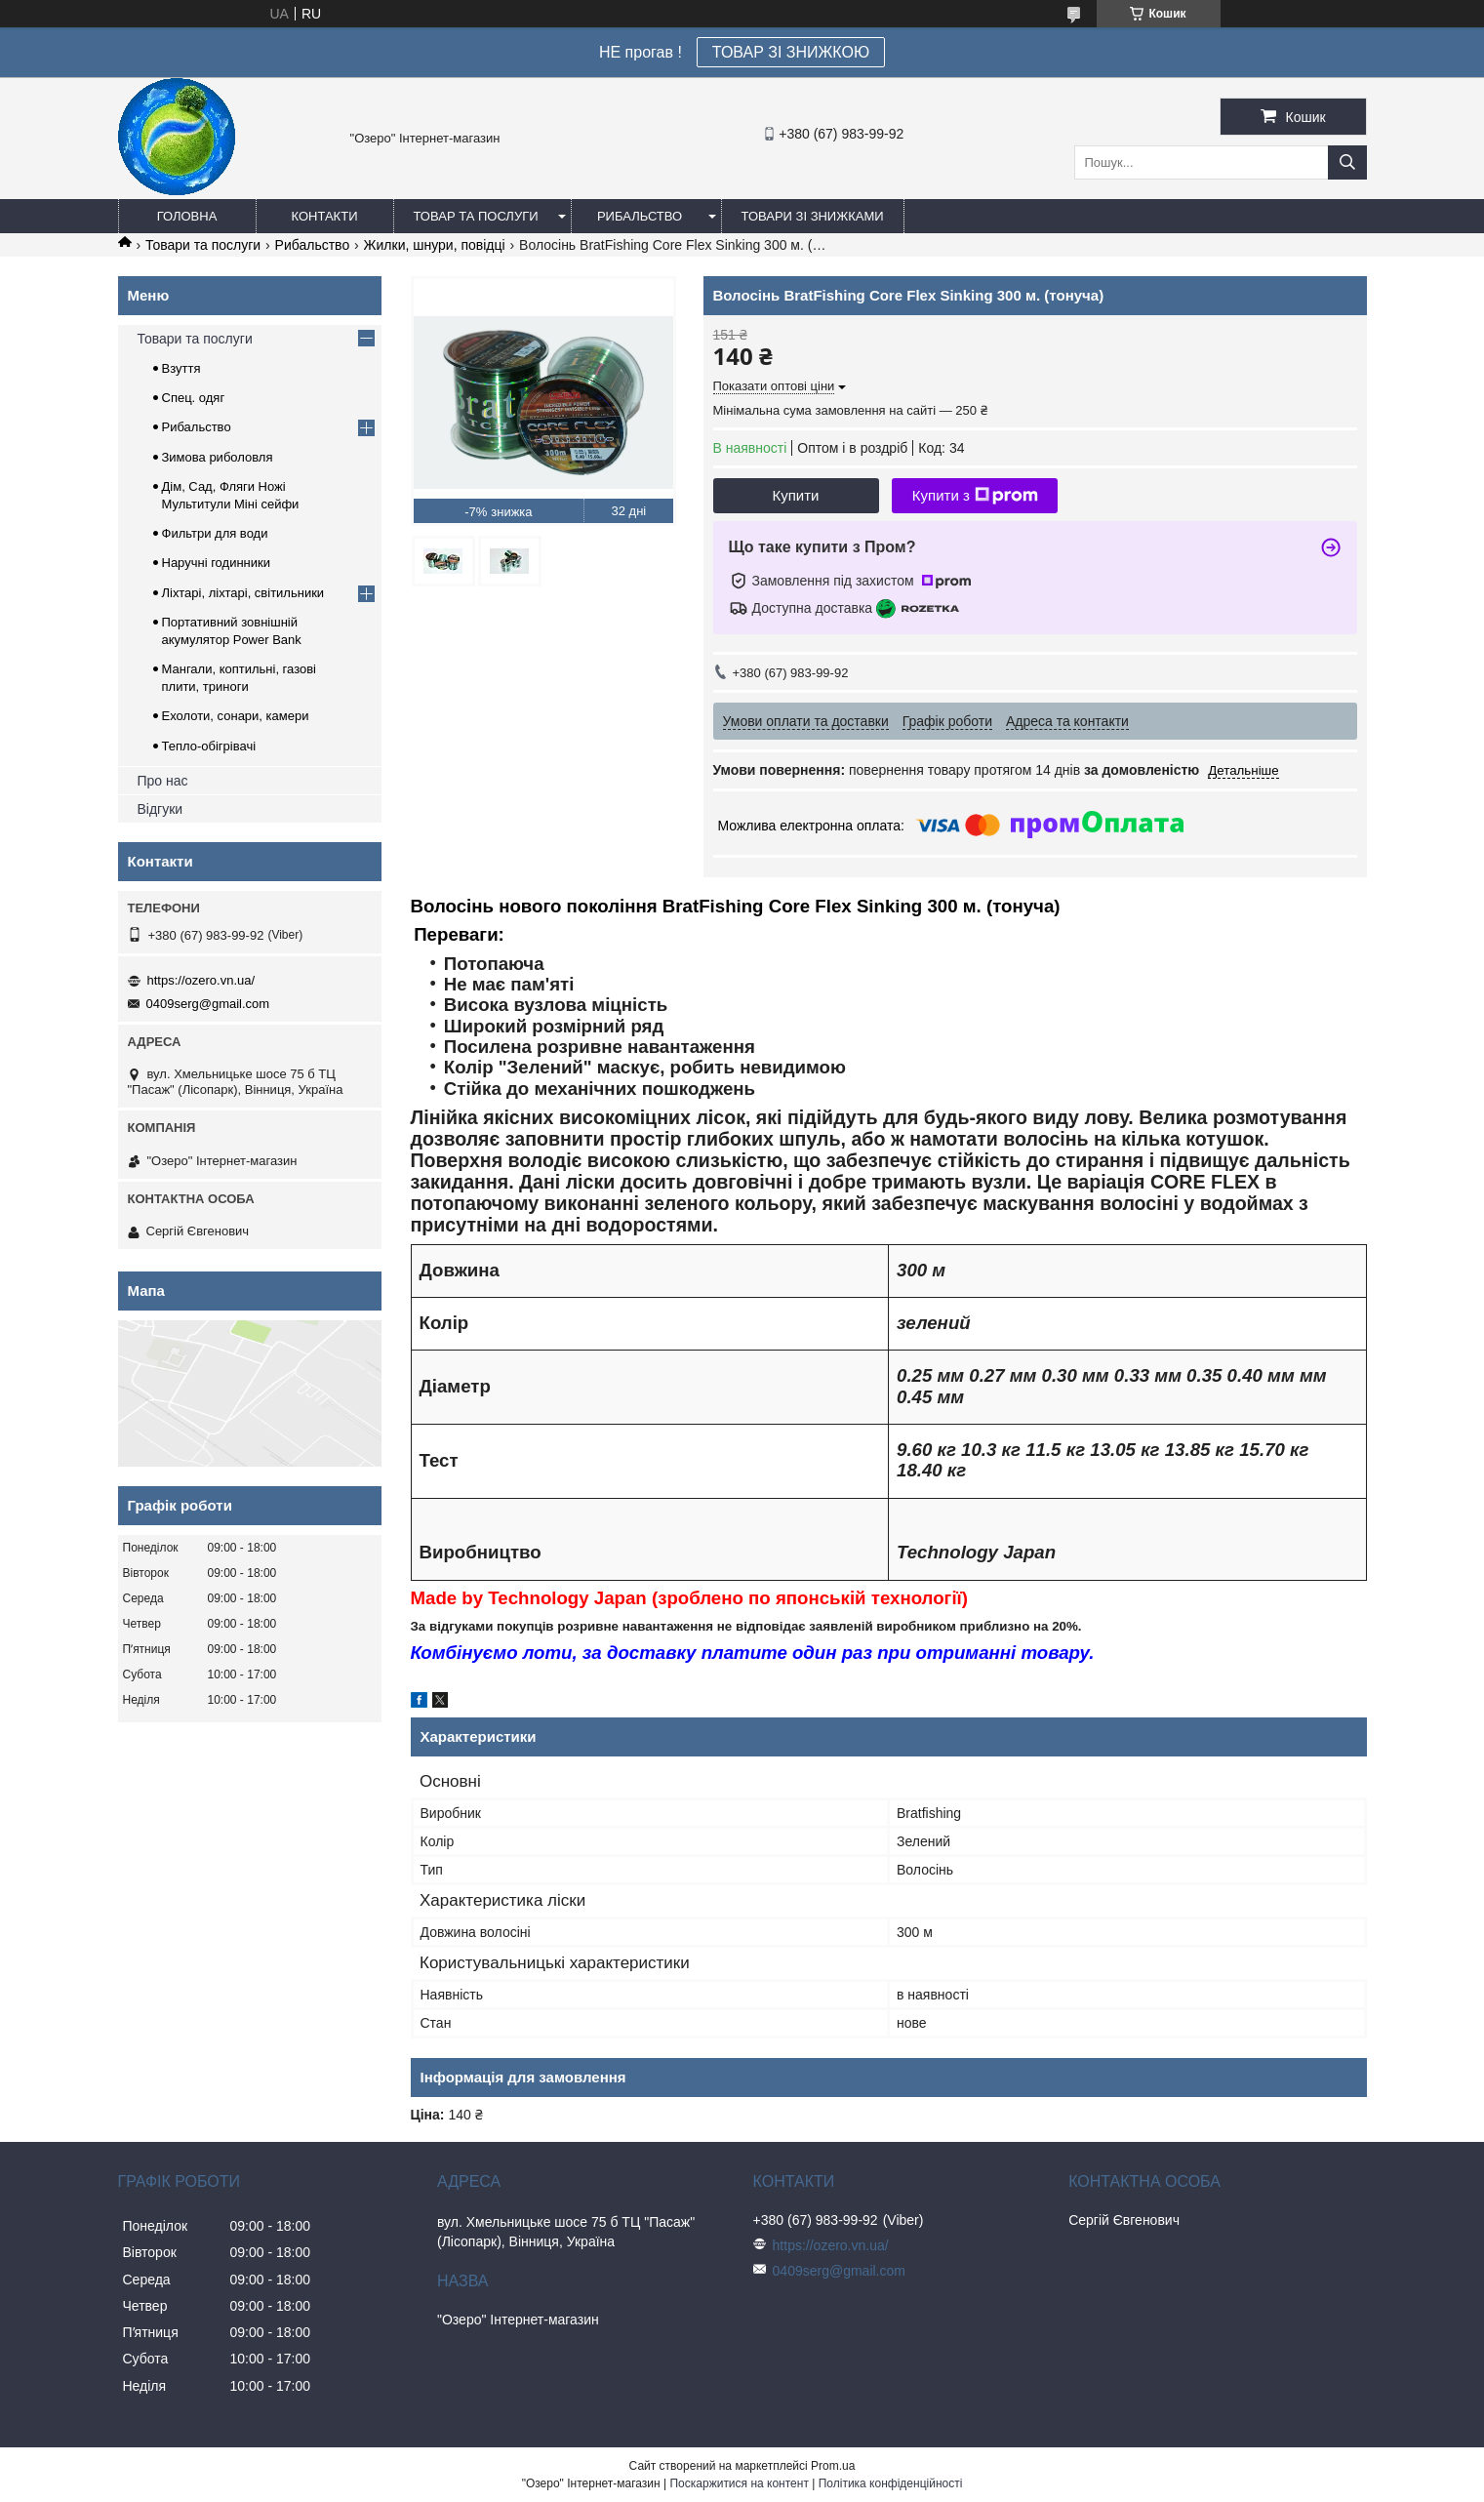 The width and height of the screenshot is (1484, 2502). I want to click on Ліхтарі, ліхтарі, світильники, so click(243, 592).